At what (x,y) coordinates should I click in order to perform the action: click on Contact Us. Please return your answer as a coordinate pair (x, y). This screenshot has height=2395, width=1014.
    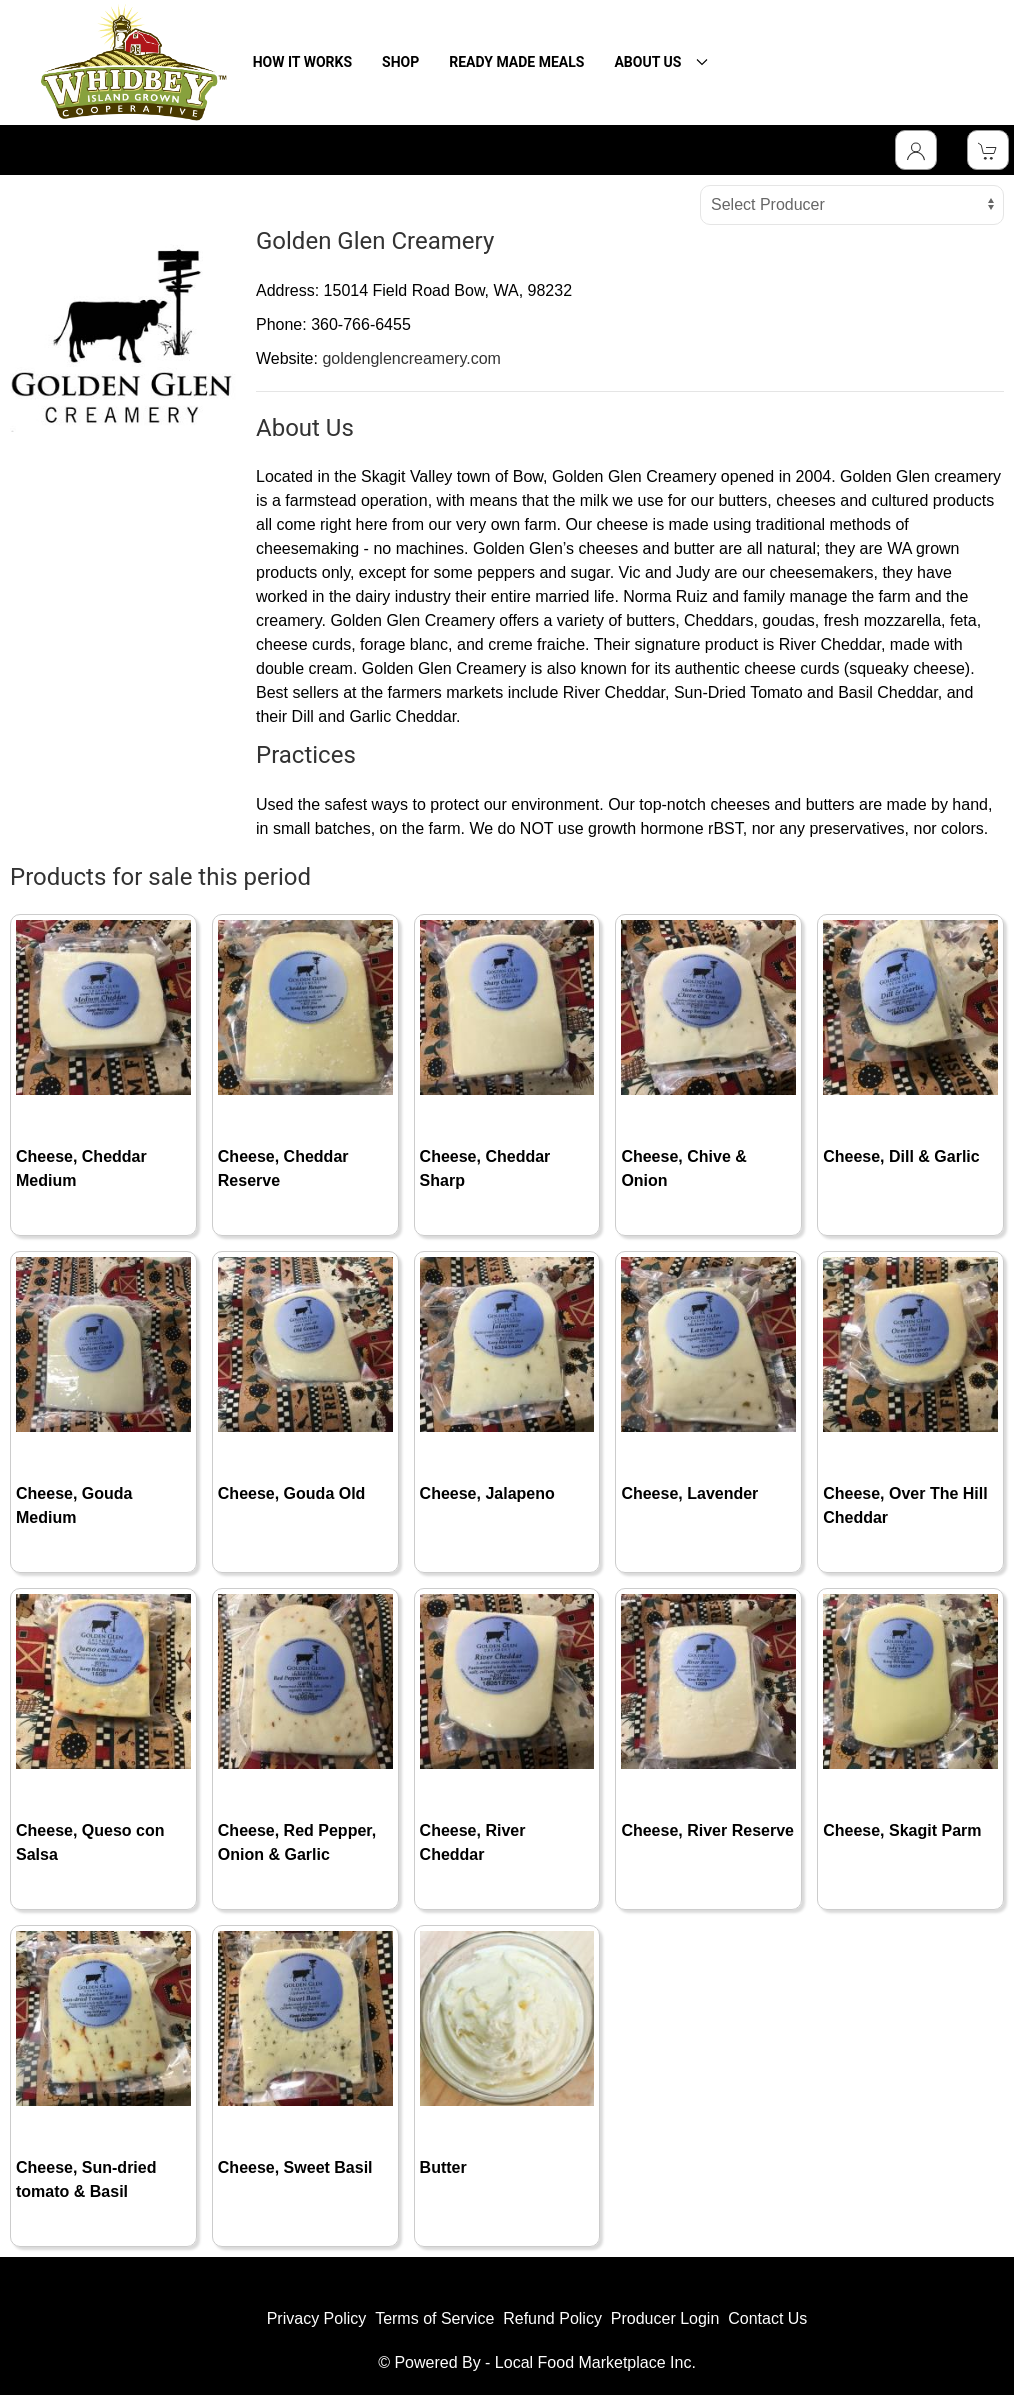
    Looking at the image, I should click on (767, 2318).